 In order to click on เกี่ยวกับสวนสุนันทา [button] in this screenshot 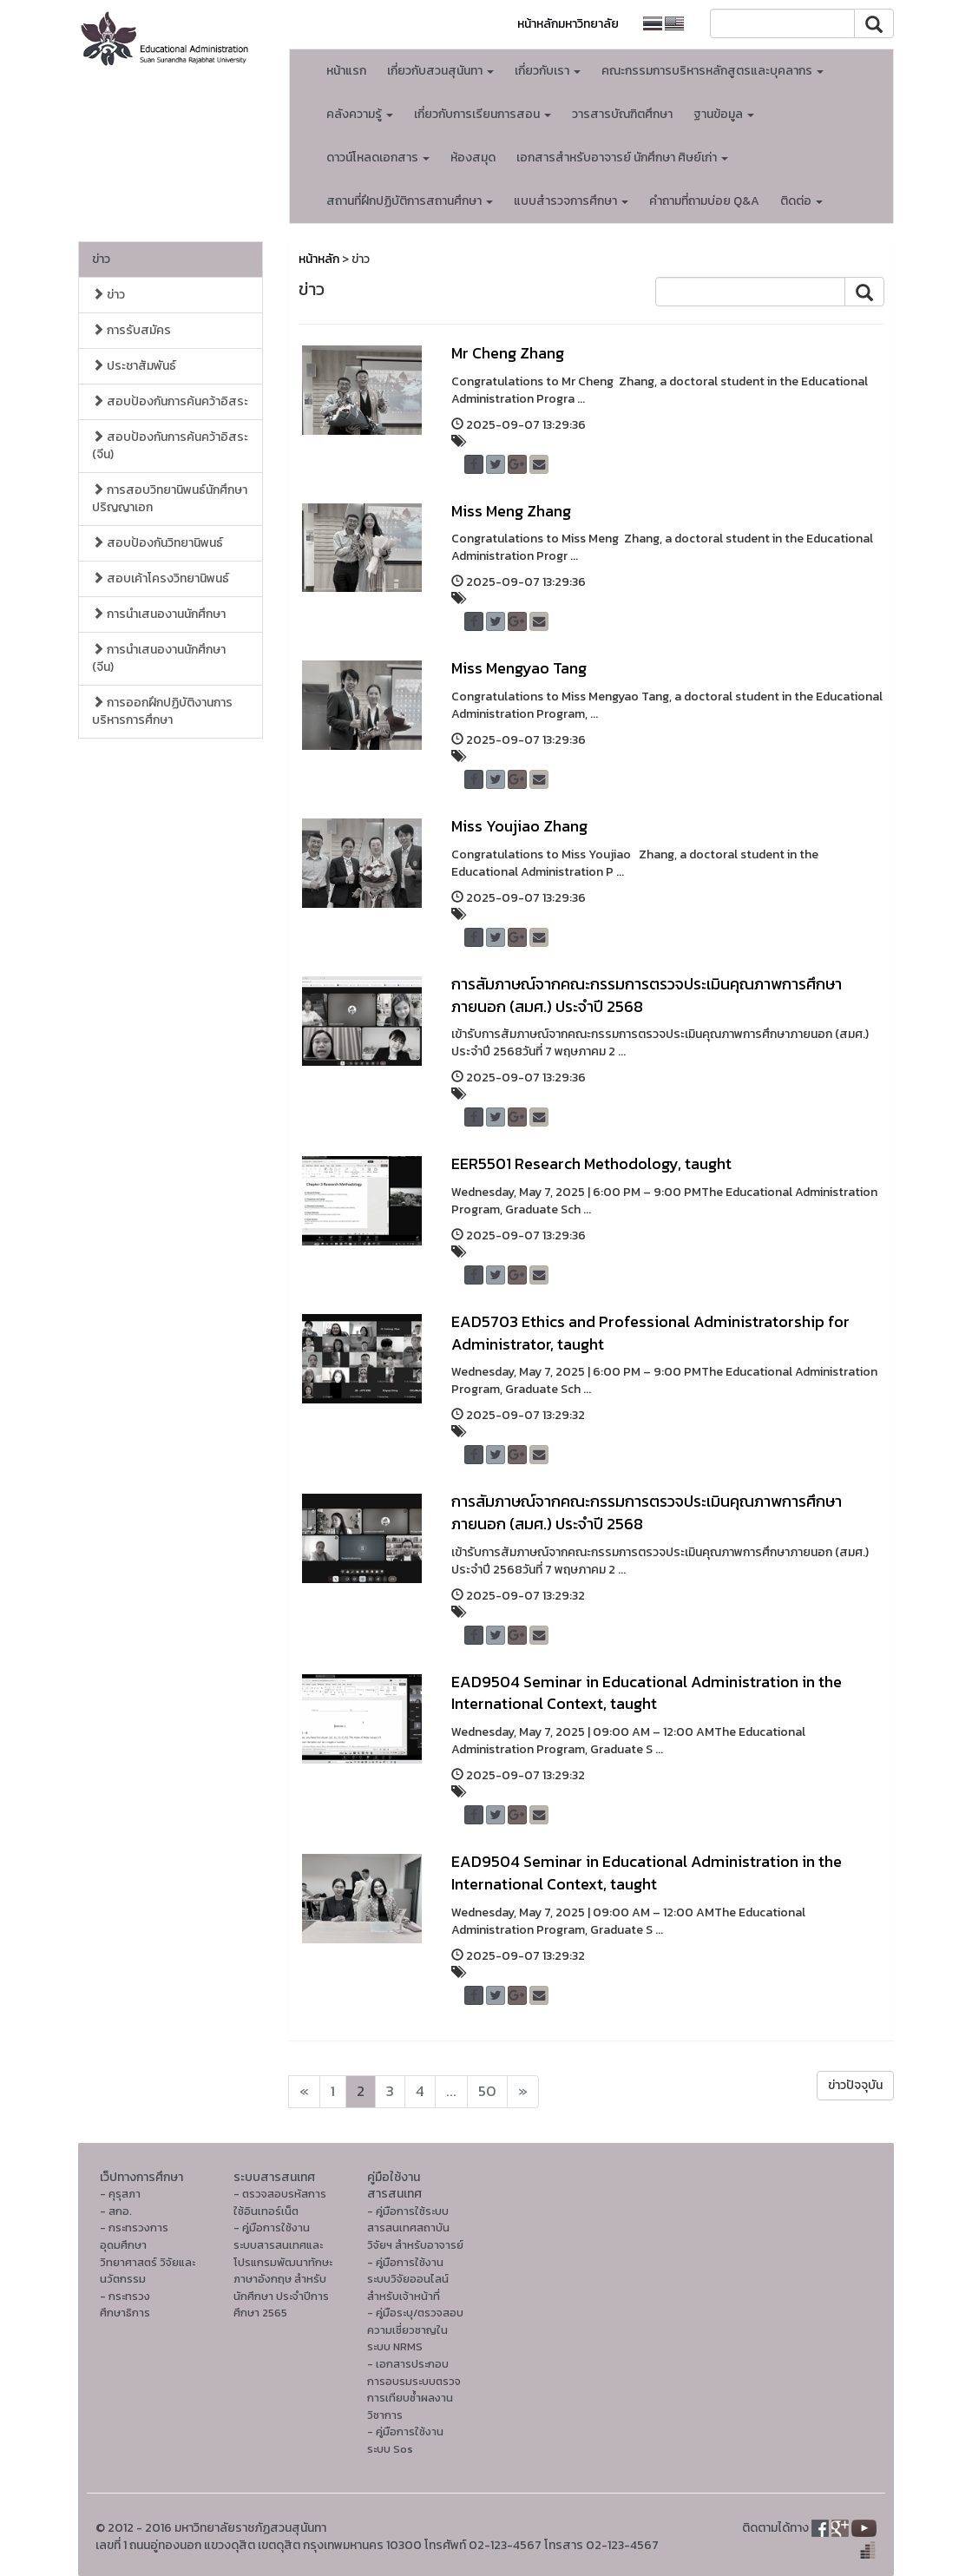, I will do `click(440, 71)`.